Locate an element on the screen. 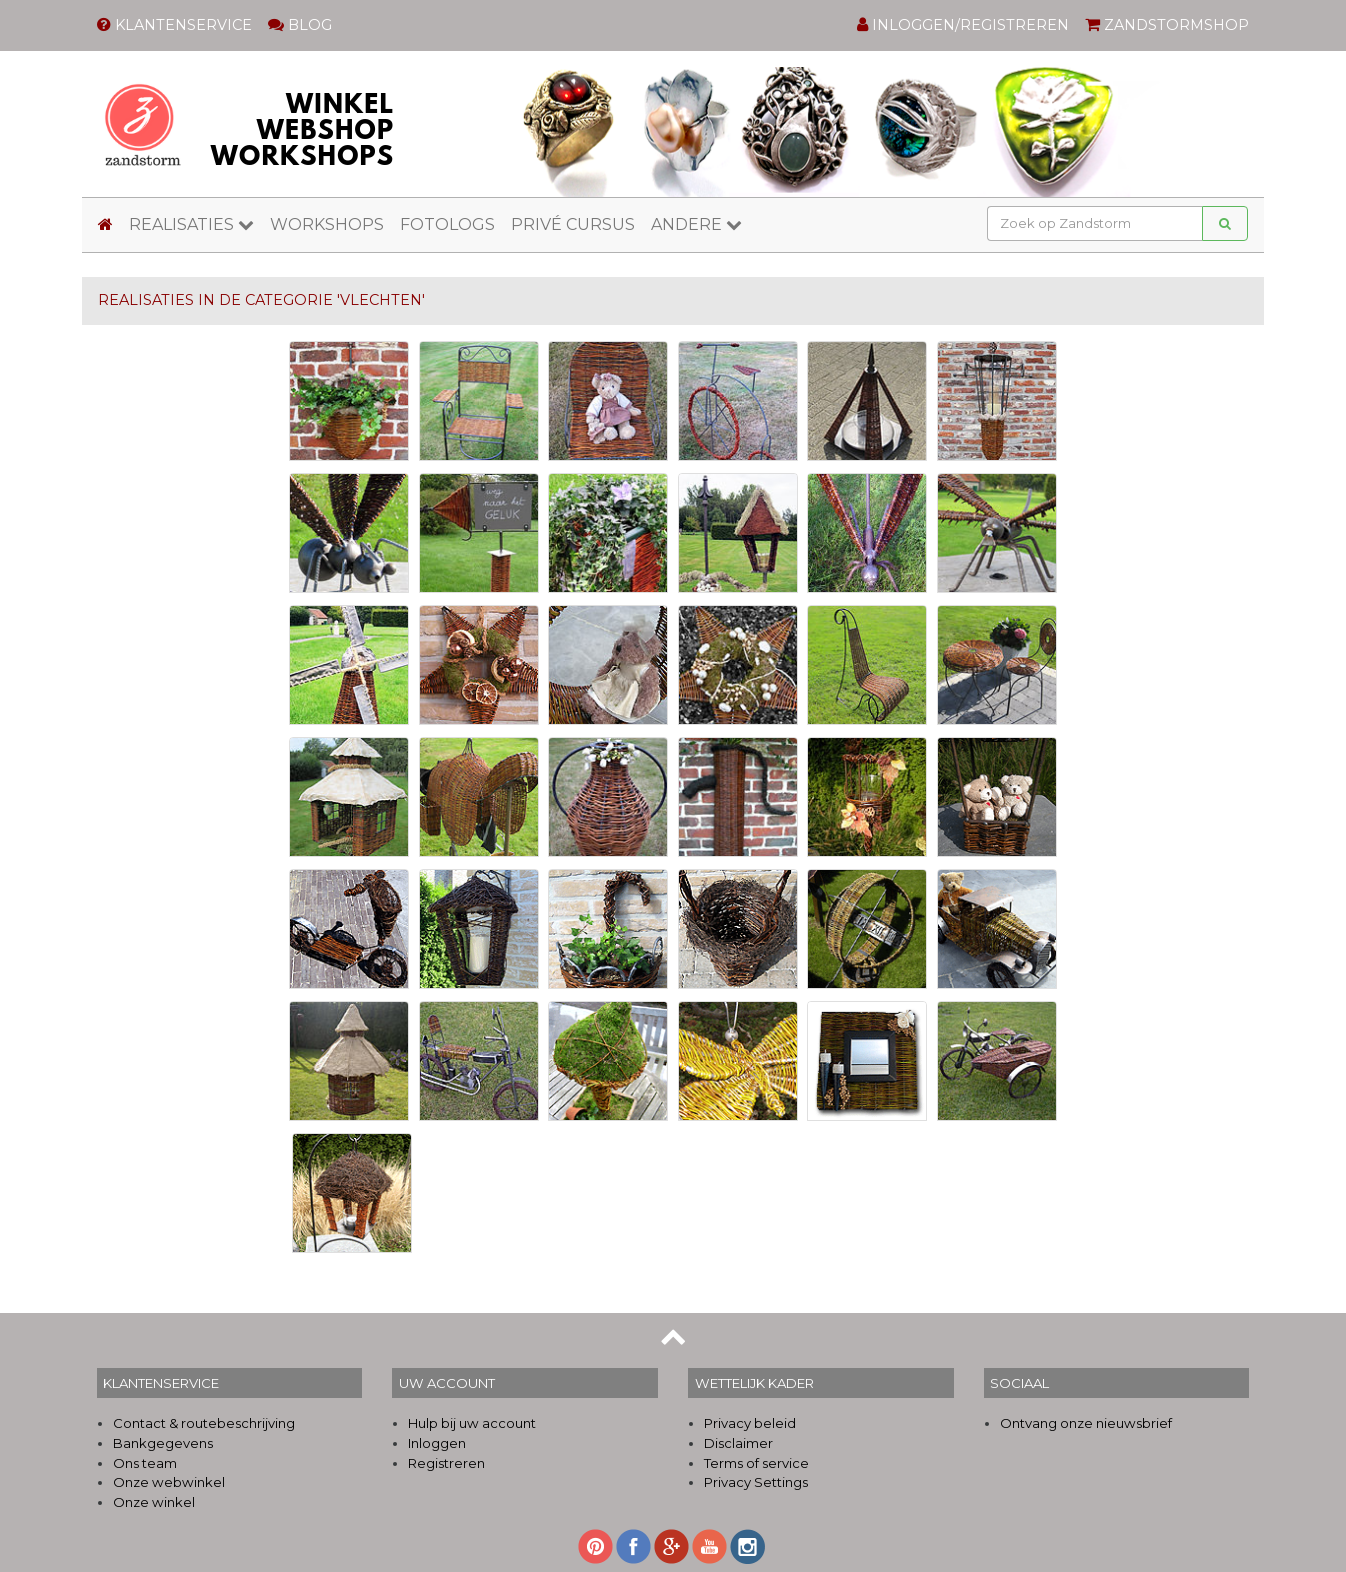  KLANTENSERVICE is located at coordinates (174, 25).